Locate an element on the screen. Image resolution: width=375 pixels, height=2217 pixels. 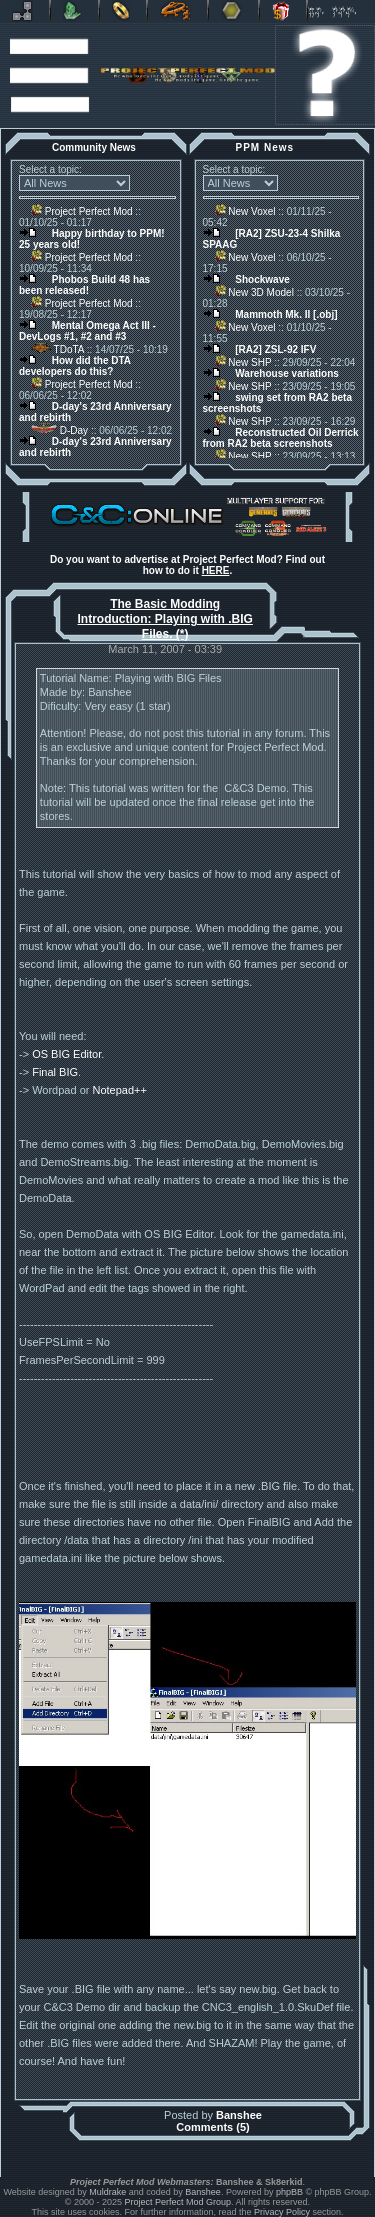
C&C is located at coordinates (74, 11).